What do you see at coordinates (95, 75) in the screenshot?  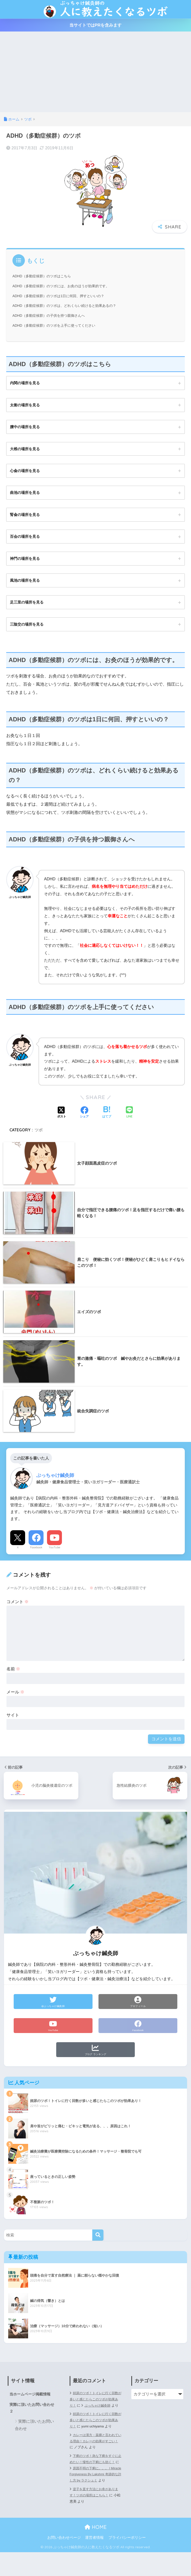 I see `[Advertisement]` at bounding box center [95, 75].